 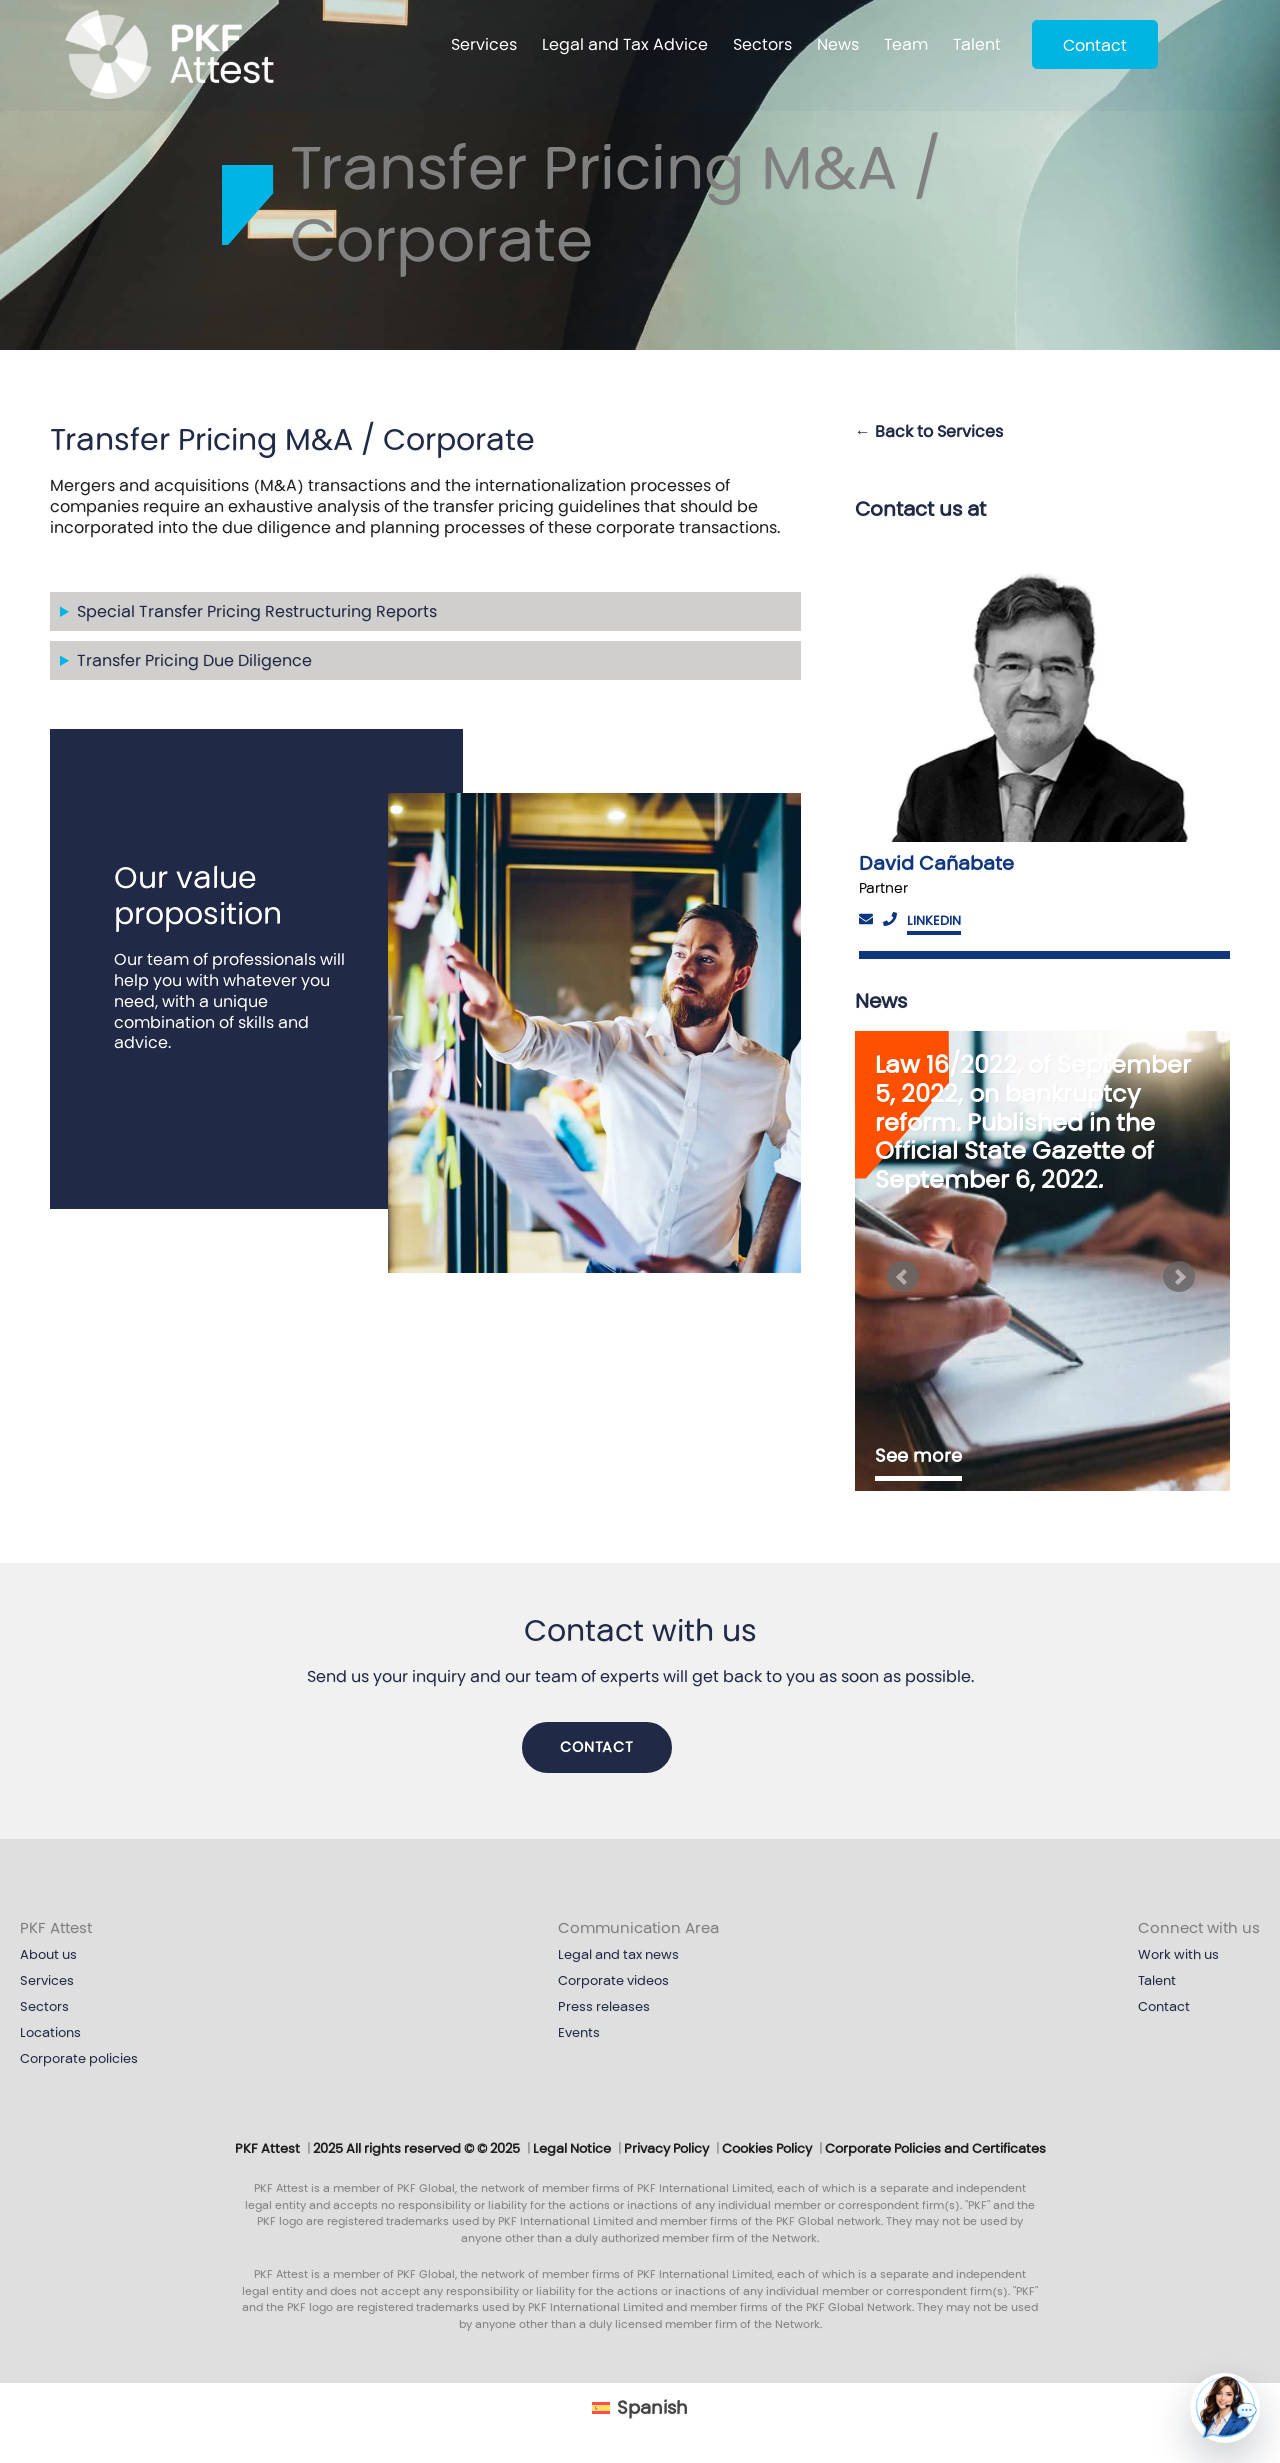 I want to click on Contact, so click(x=1095, y=45).